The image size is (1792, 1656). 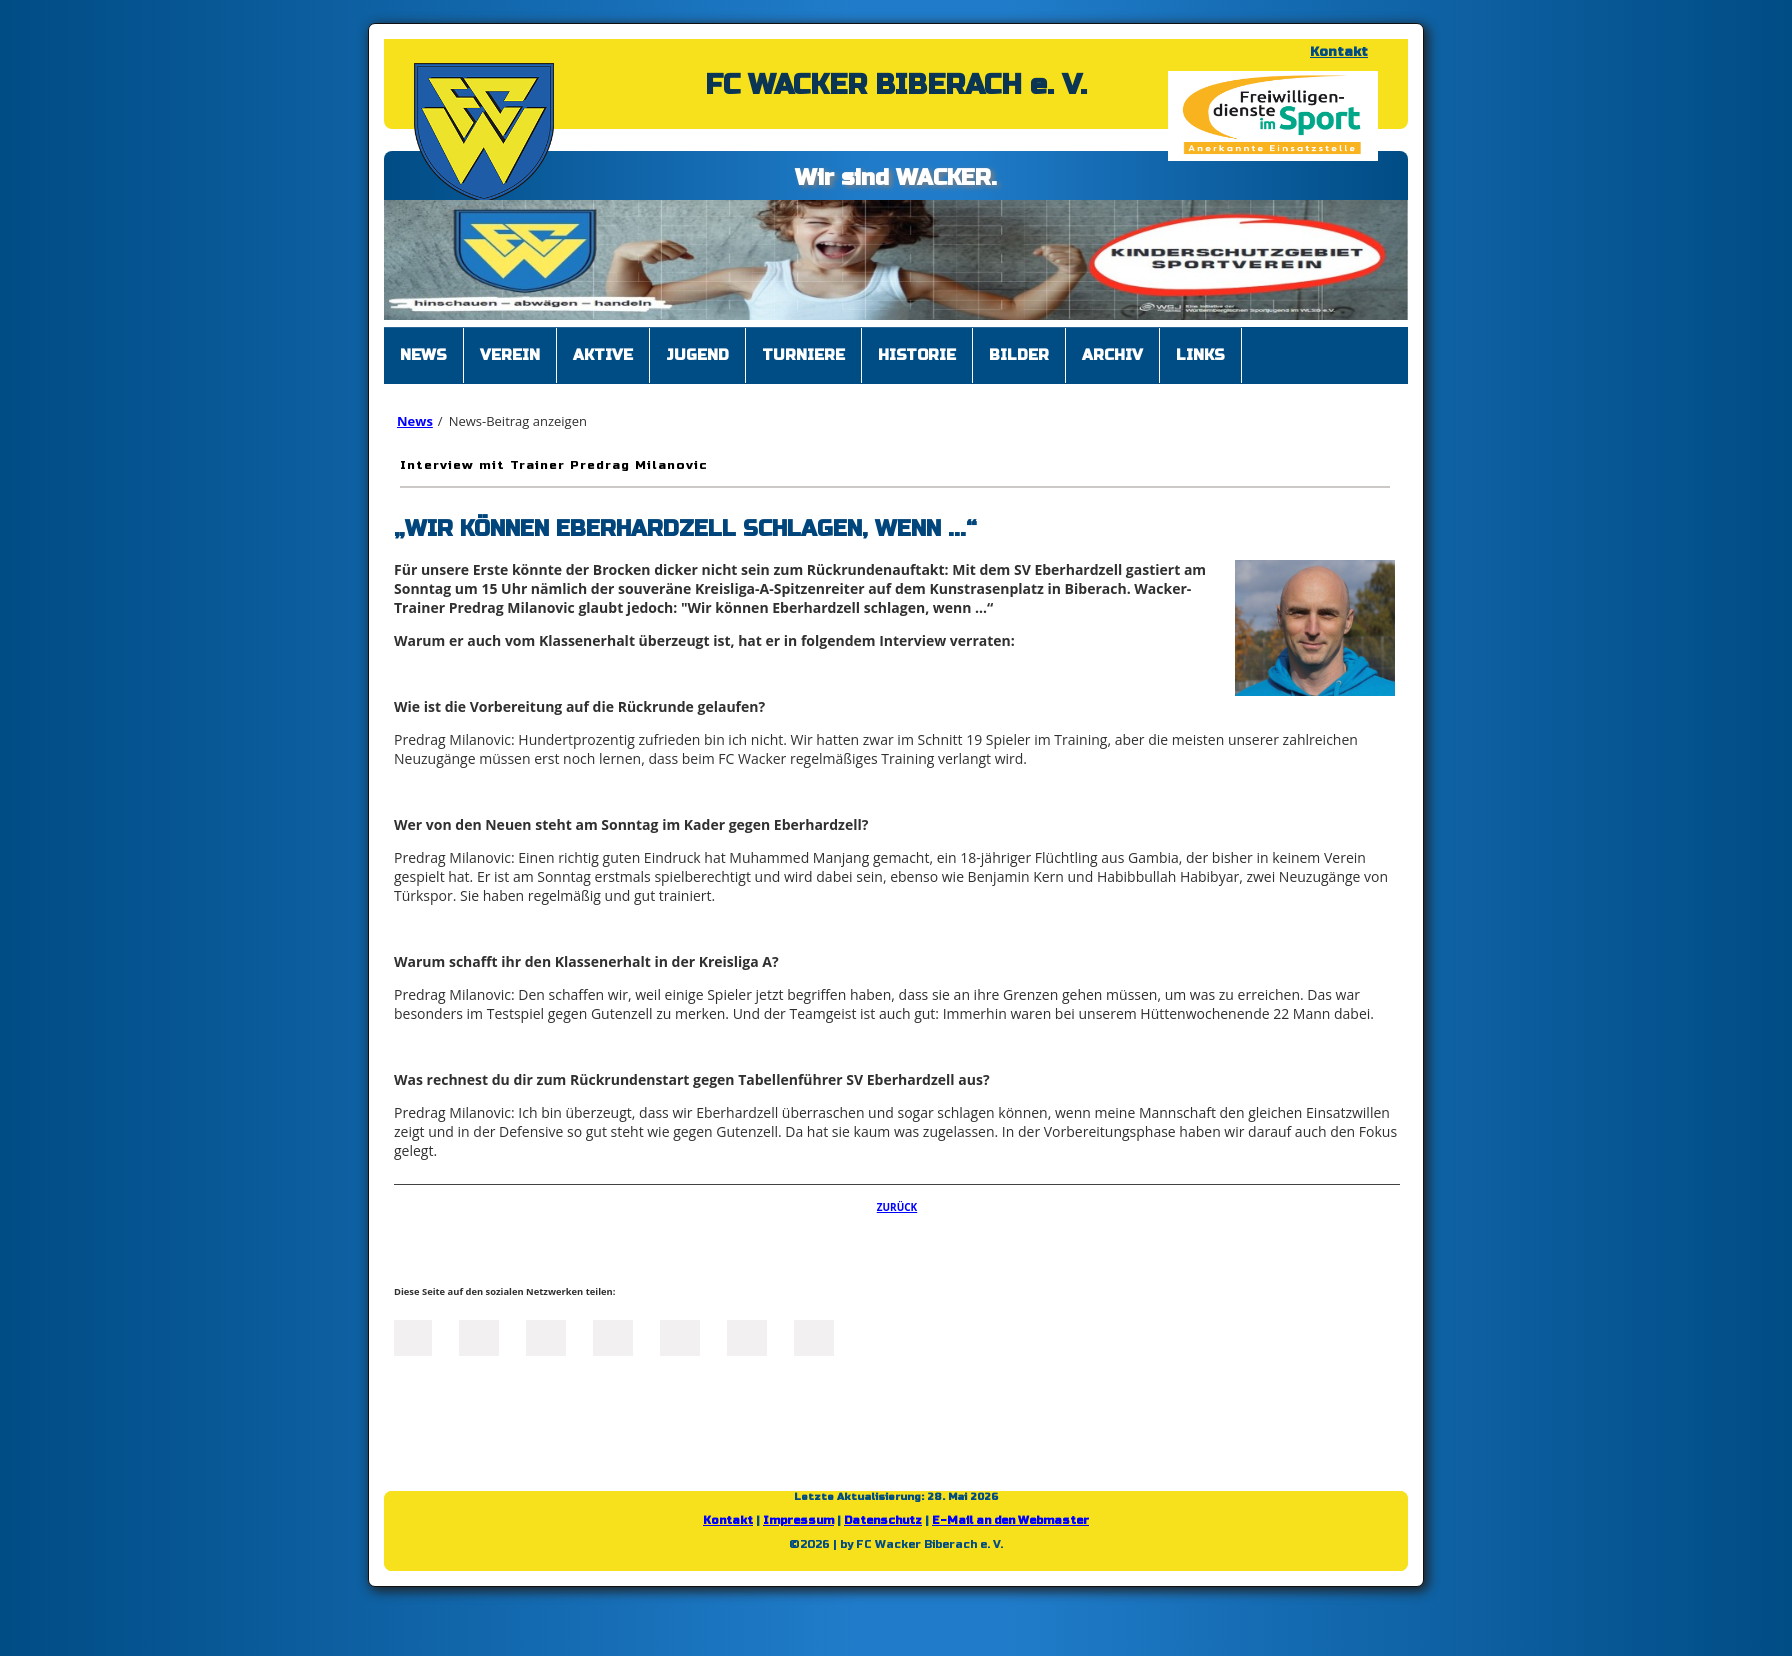 What do you see at coordinates (917, 355) in the screenshot?
I see `Historie [menuitem]` at bounding box center [917, 355].